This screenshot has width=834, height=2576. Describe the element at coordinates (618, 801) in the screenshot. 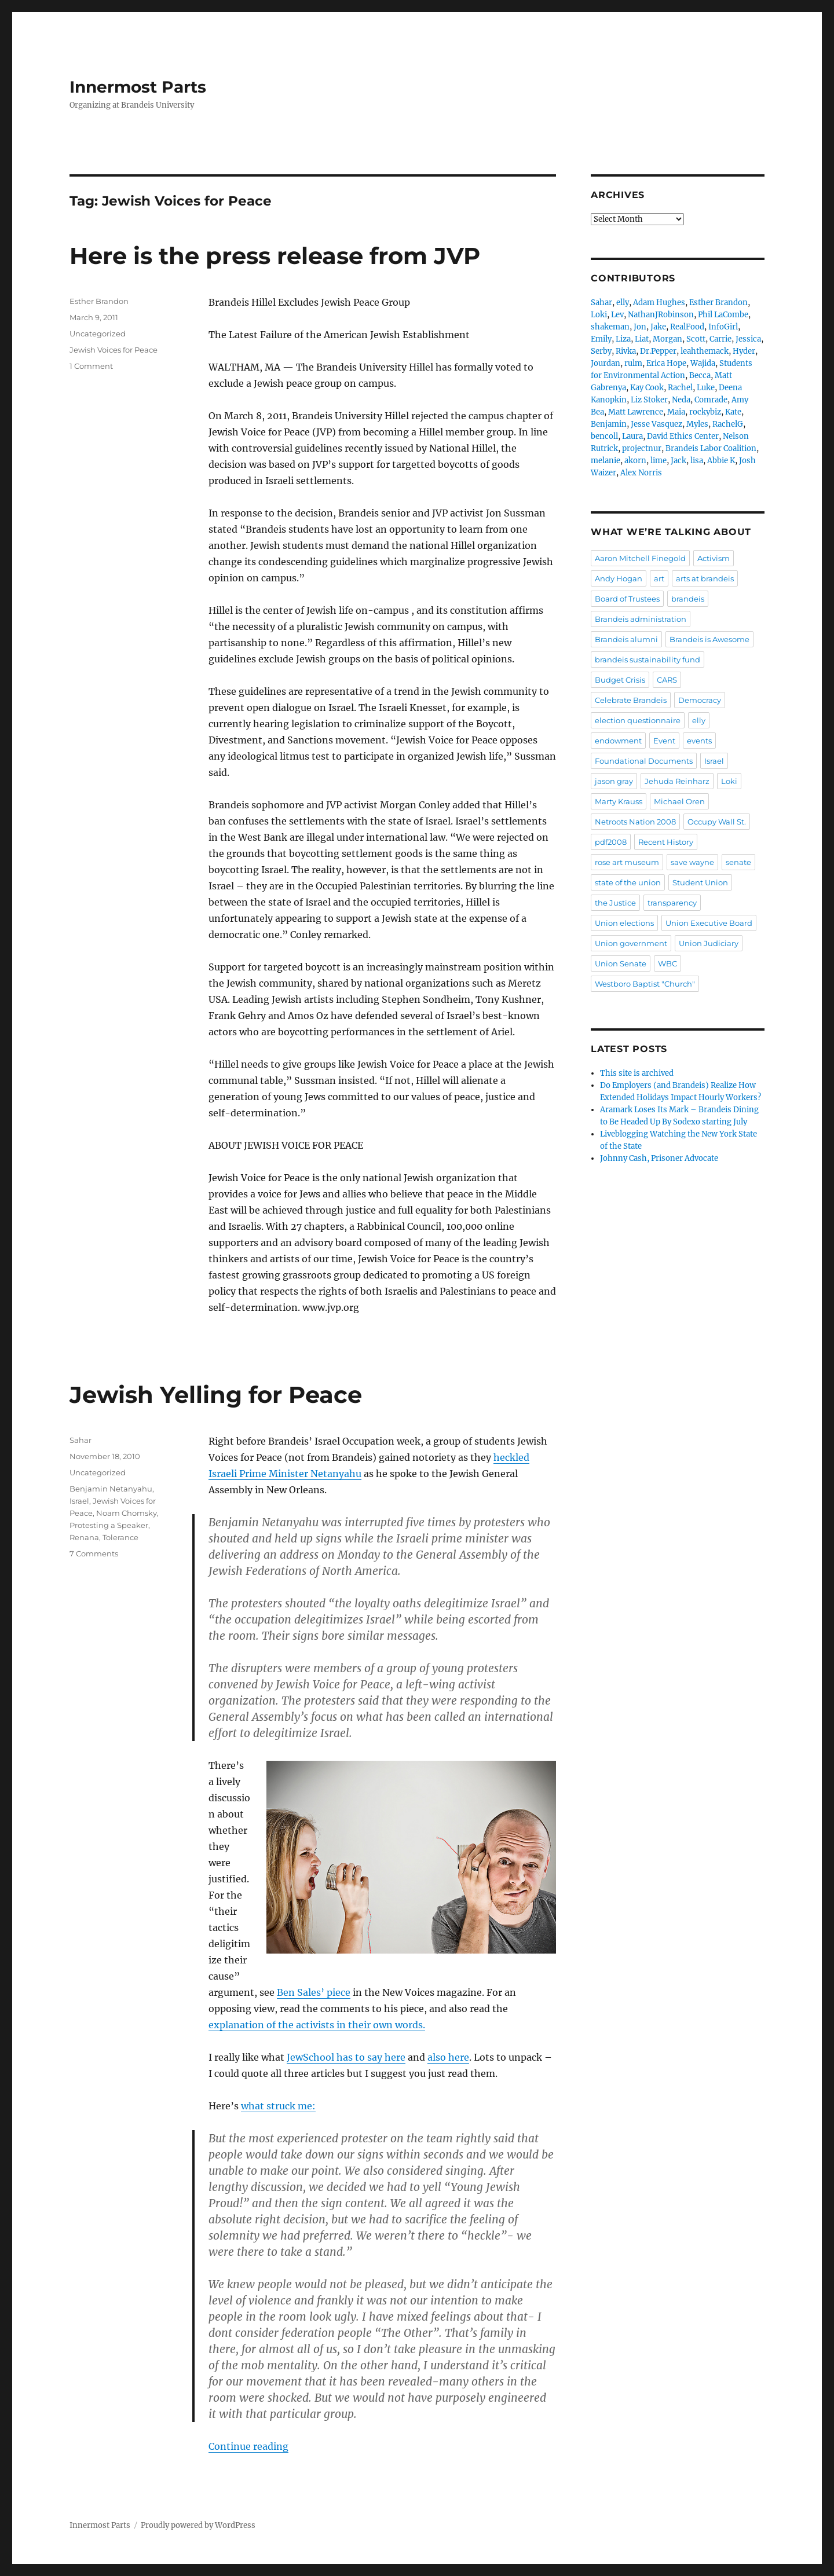

I see `Marty Krauss` at that location.